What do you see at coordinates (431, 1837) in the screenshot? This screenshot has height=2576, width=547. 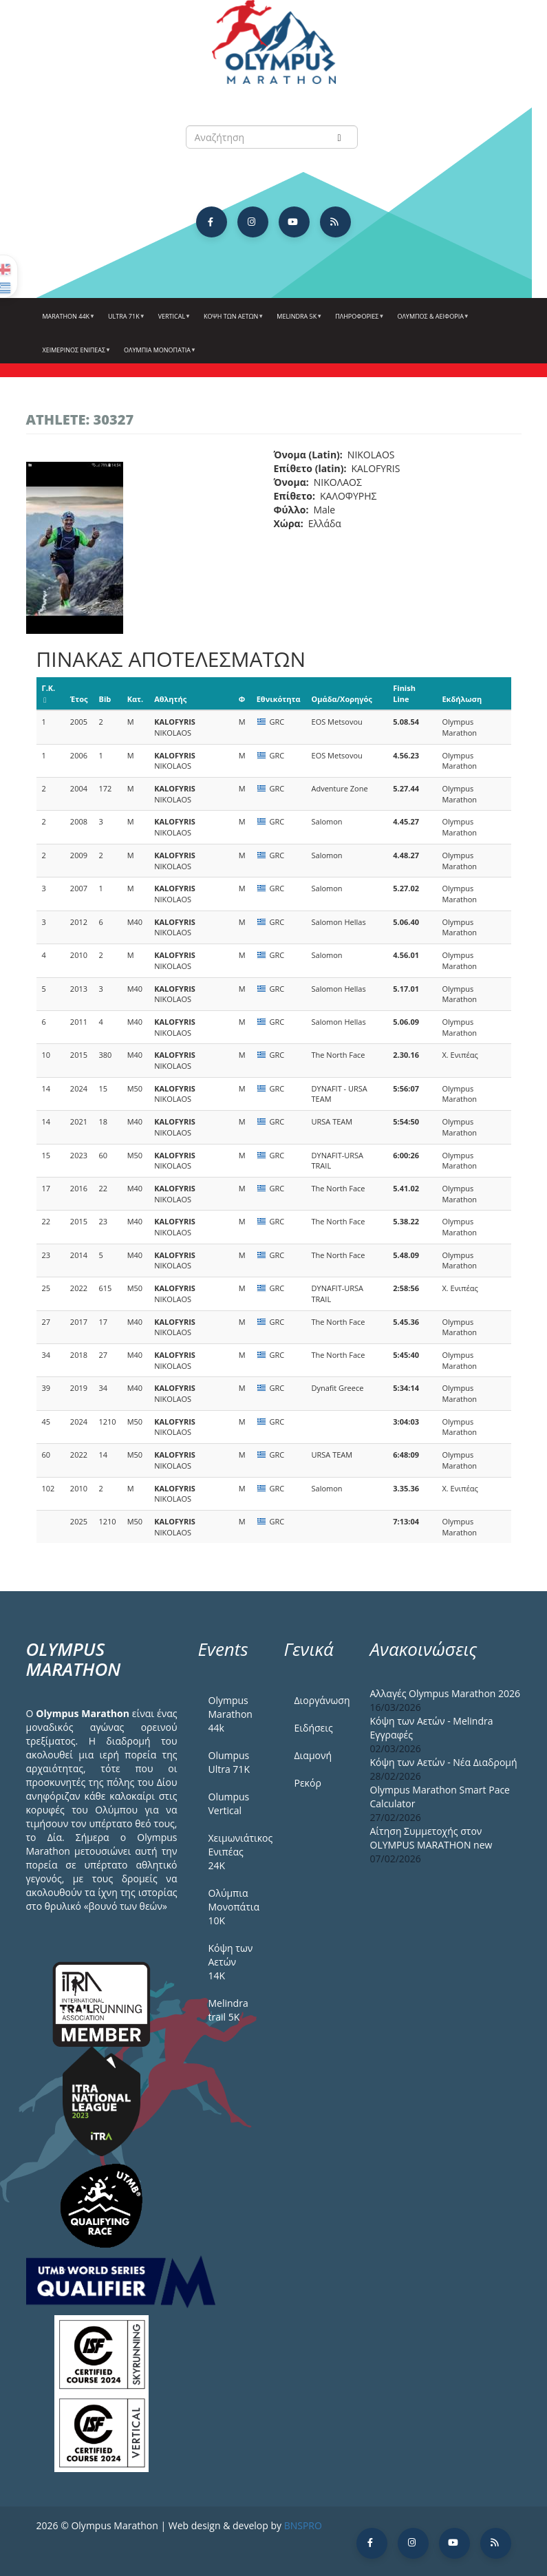 I see `Αίτηση Συμμετοχής στον OLYMPUS MARATHON new` at bounding box center [431, 1837].